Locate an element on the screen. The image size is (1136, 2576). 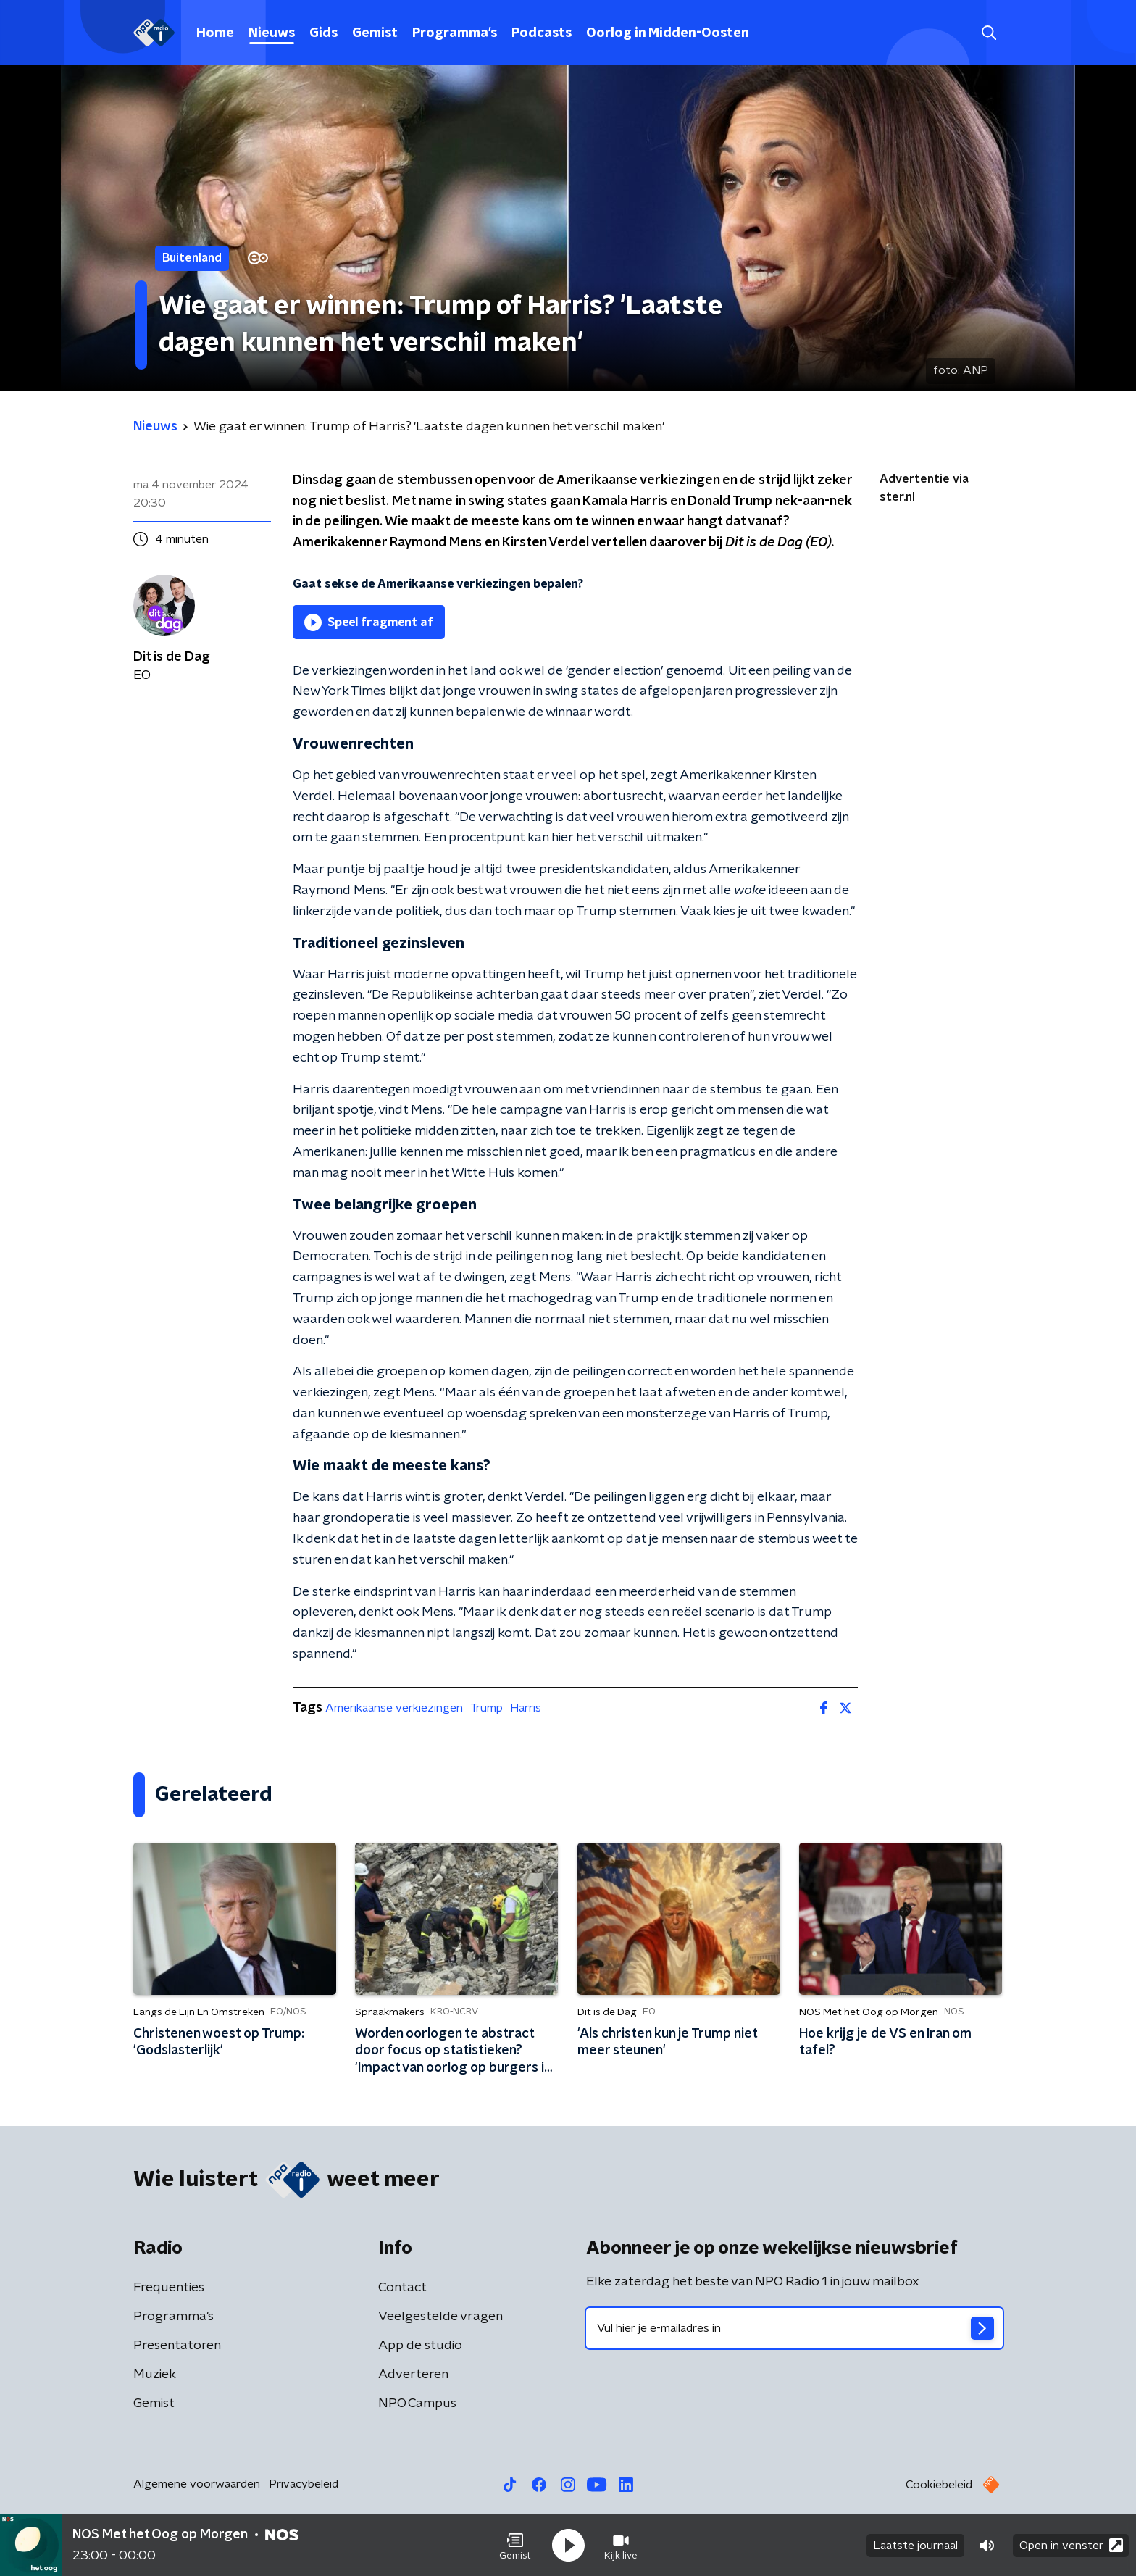
Presentatoren is located at coordinates (177, 2345).